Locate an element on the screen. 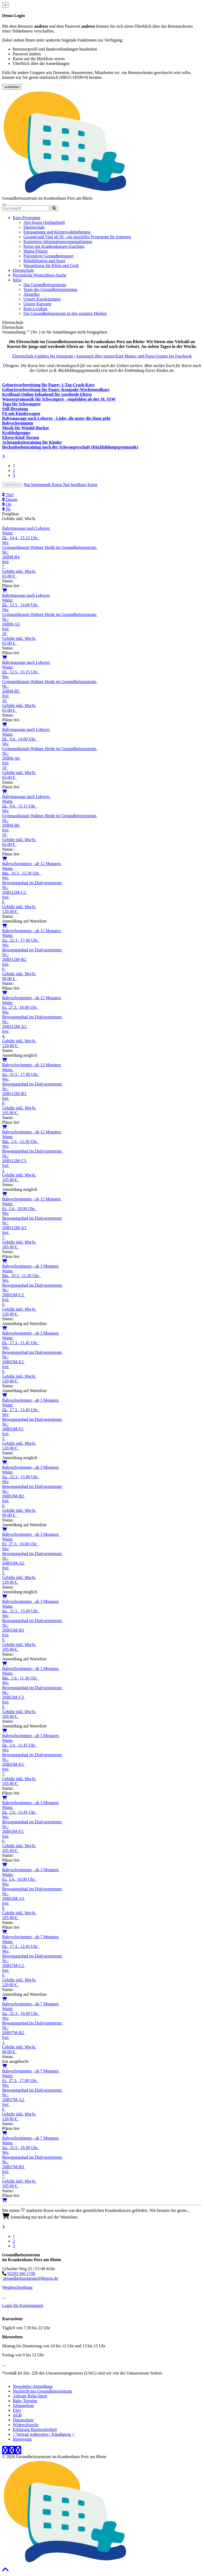 Image resolution: width=204 pixels, height=2576 pixels. Login für Kursleitungen is located at coordinates (23, 2305).